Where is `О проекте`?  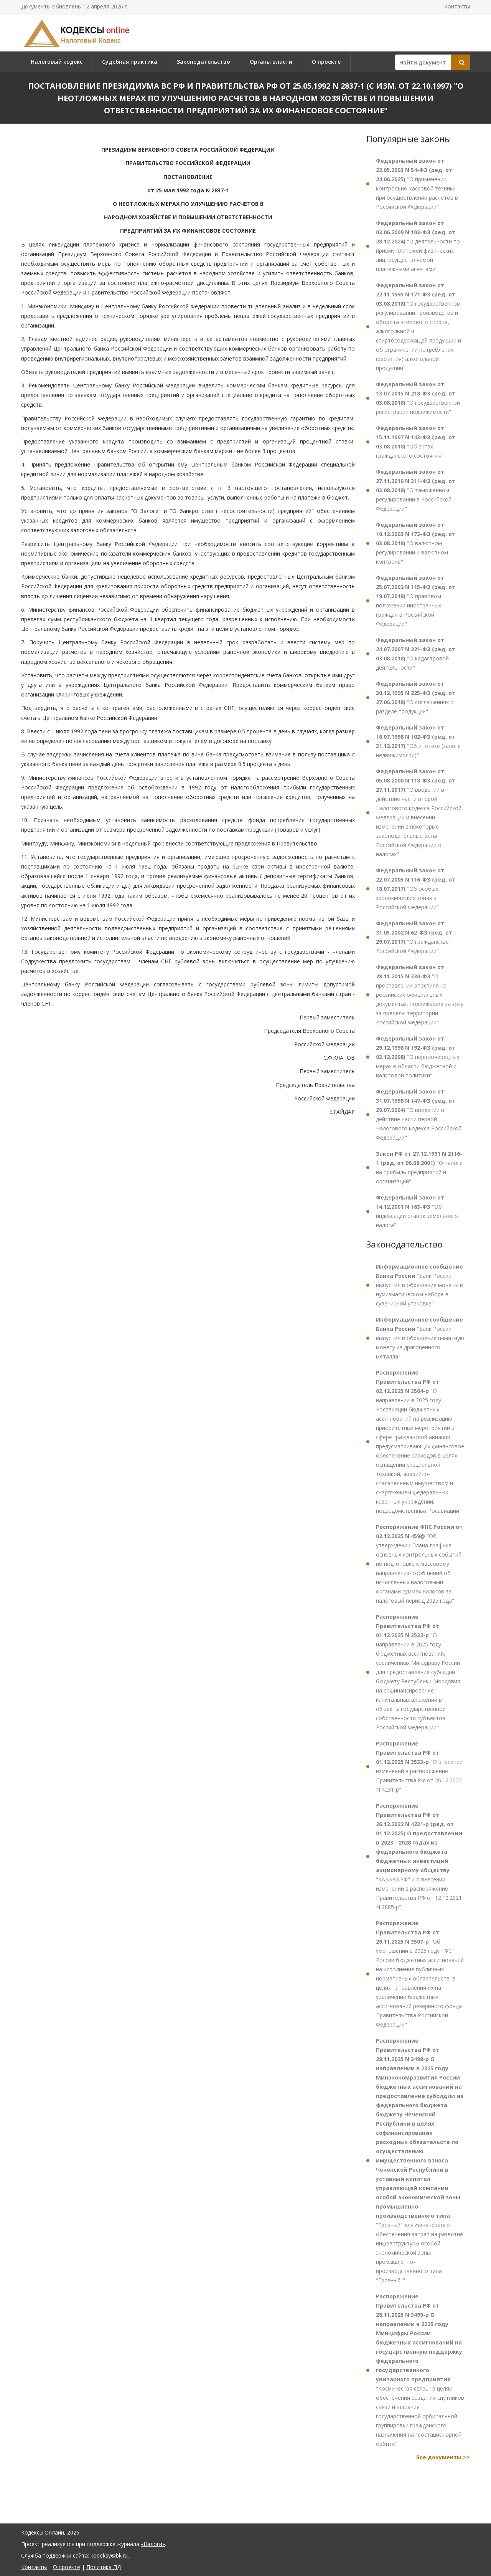
О проекте is located at coordinates (326, 61).